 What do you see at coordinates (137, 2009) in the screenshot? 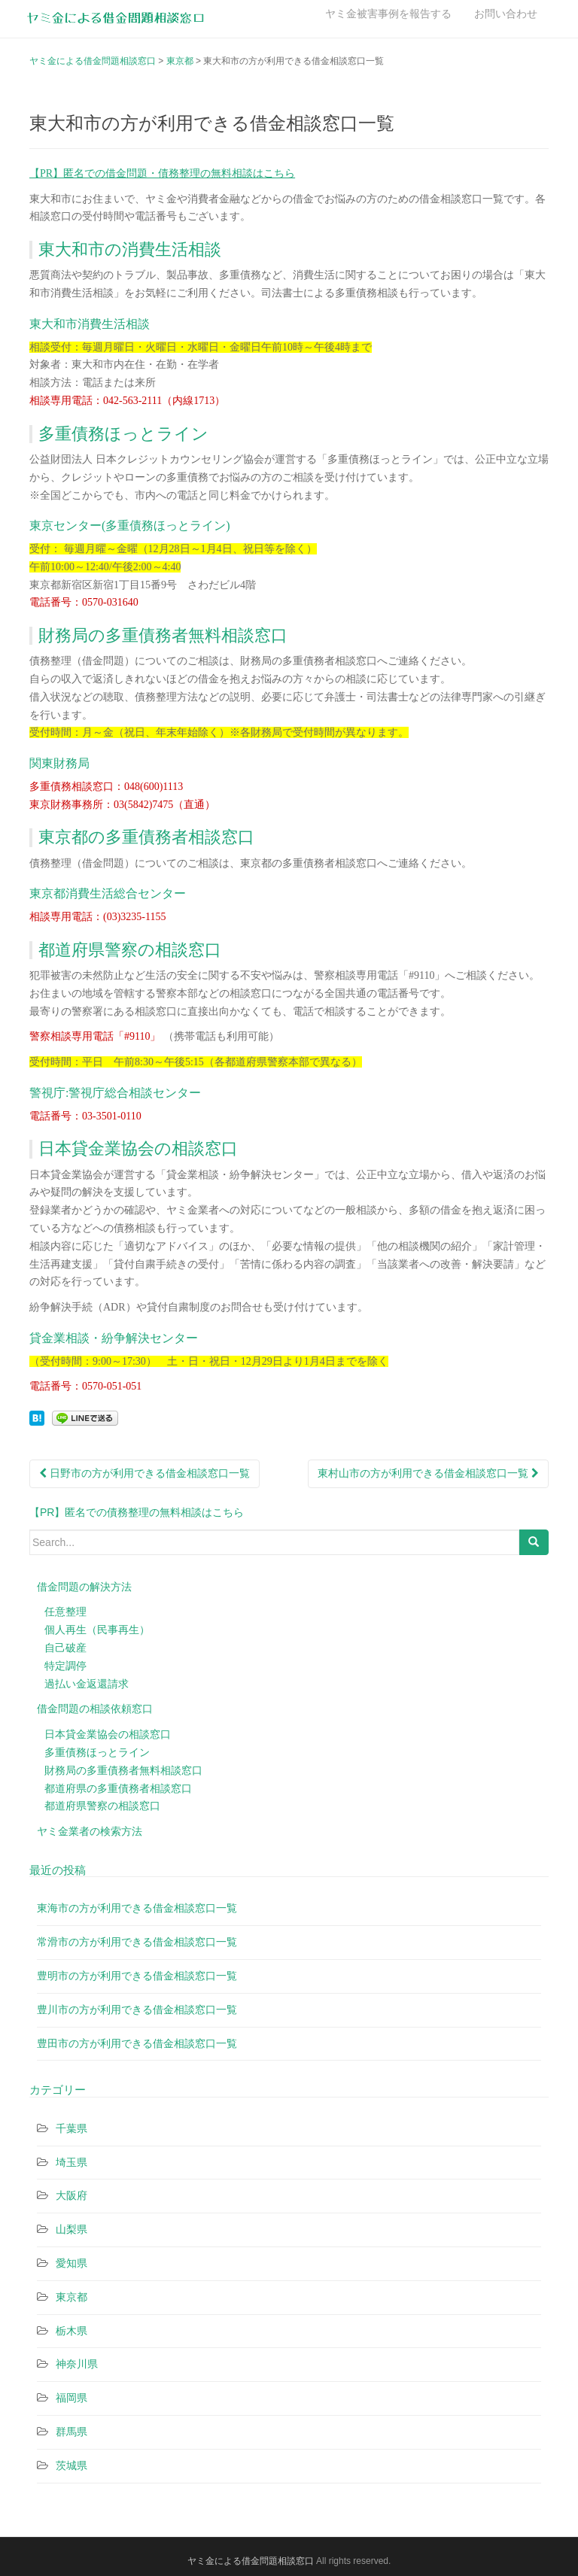
I see `豊川市の方が利用できる借金相談窓口一覧` at bounding box center [137, 2009].